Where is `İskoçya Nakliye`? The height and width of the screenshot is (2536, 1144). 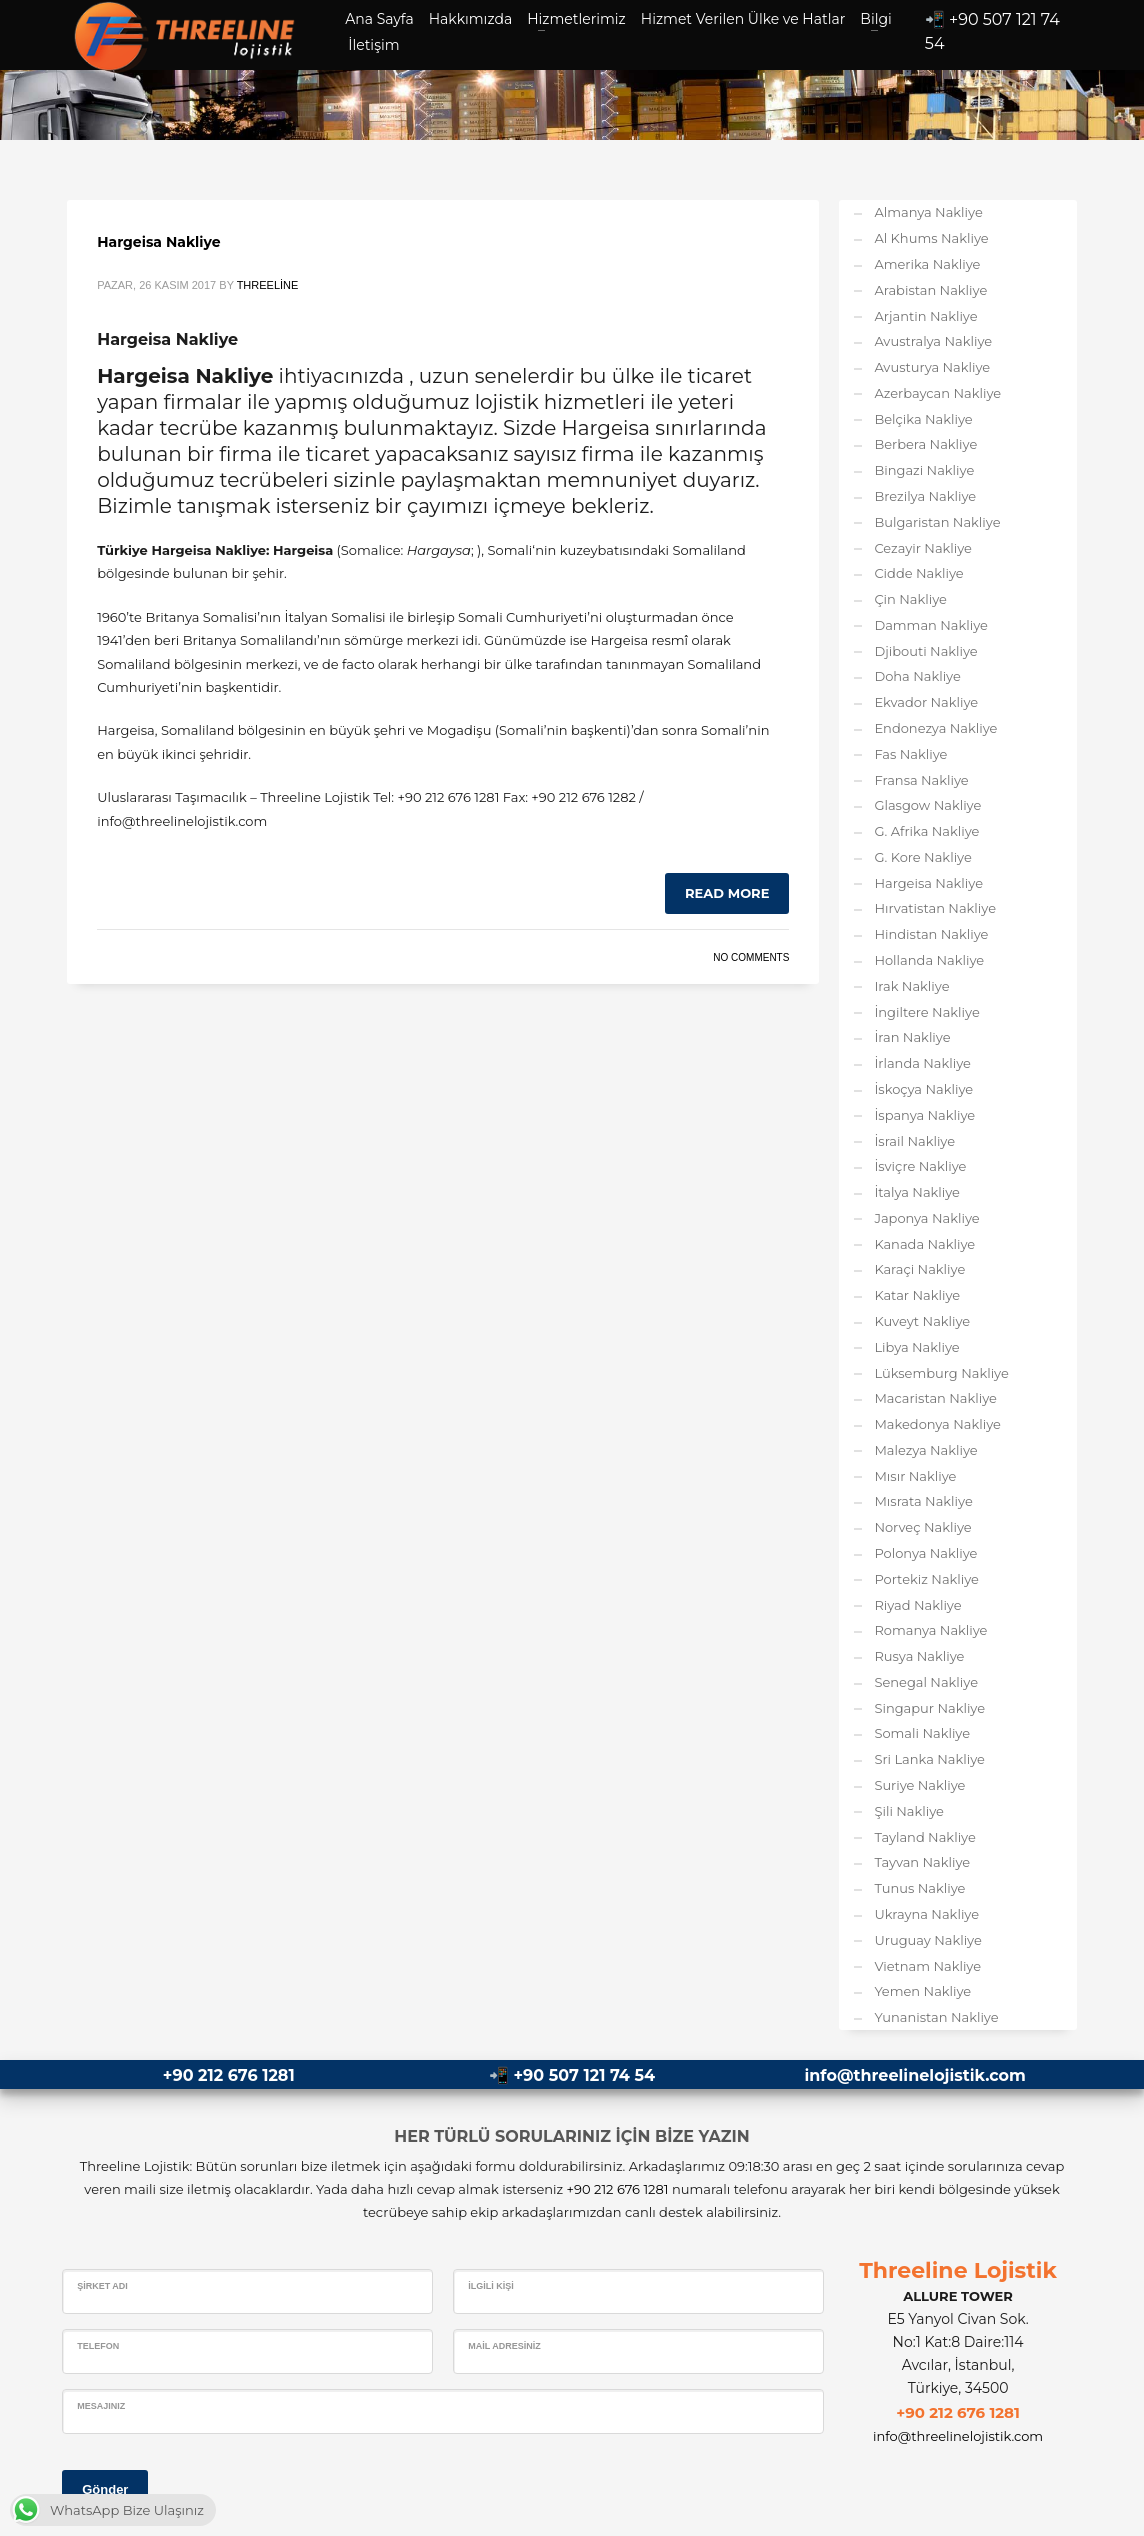 İskoçya Nakliye is located at coordinates (923, 1089).